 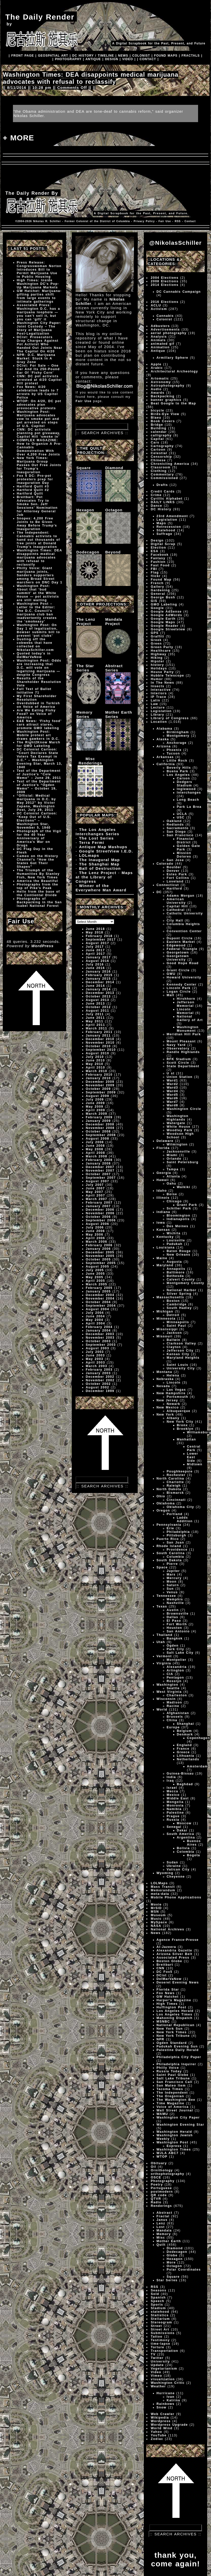 I want to click on North Dakota, so click(x=168, y=1489).